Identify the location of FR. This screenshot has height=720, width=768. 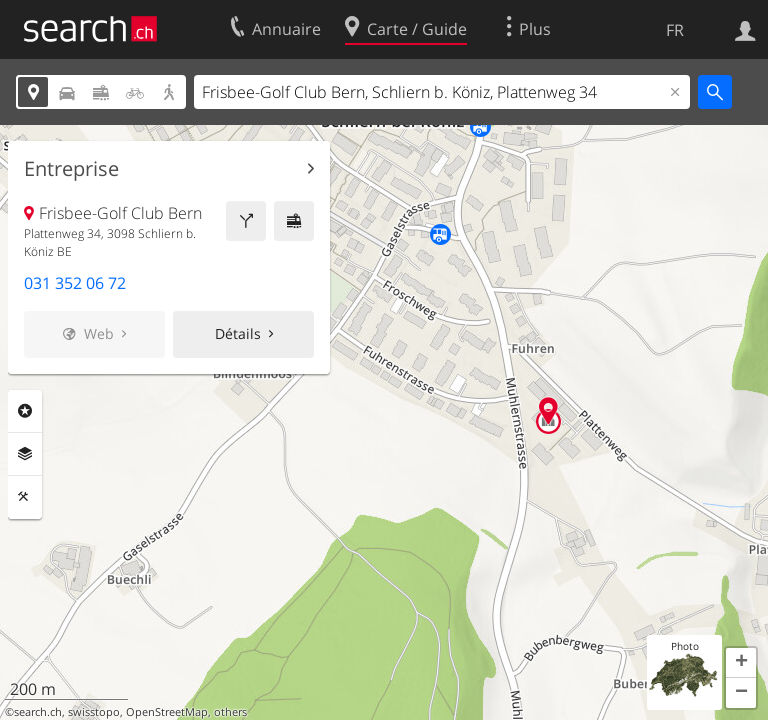
(675, 30).